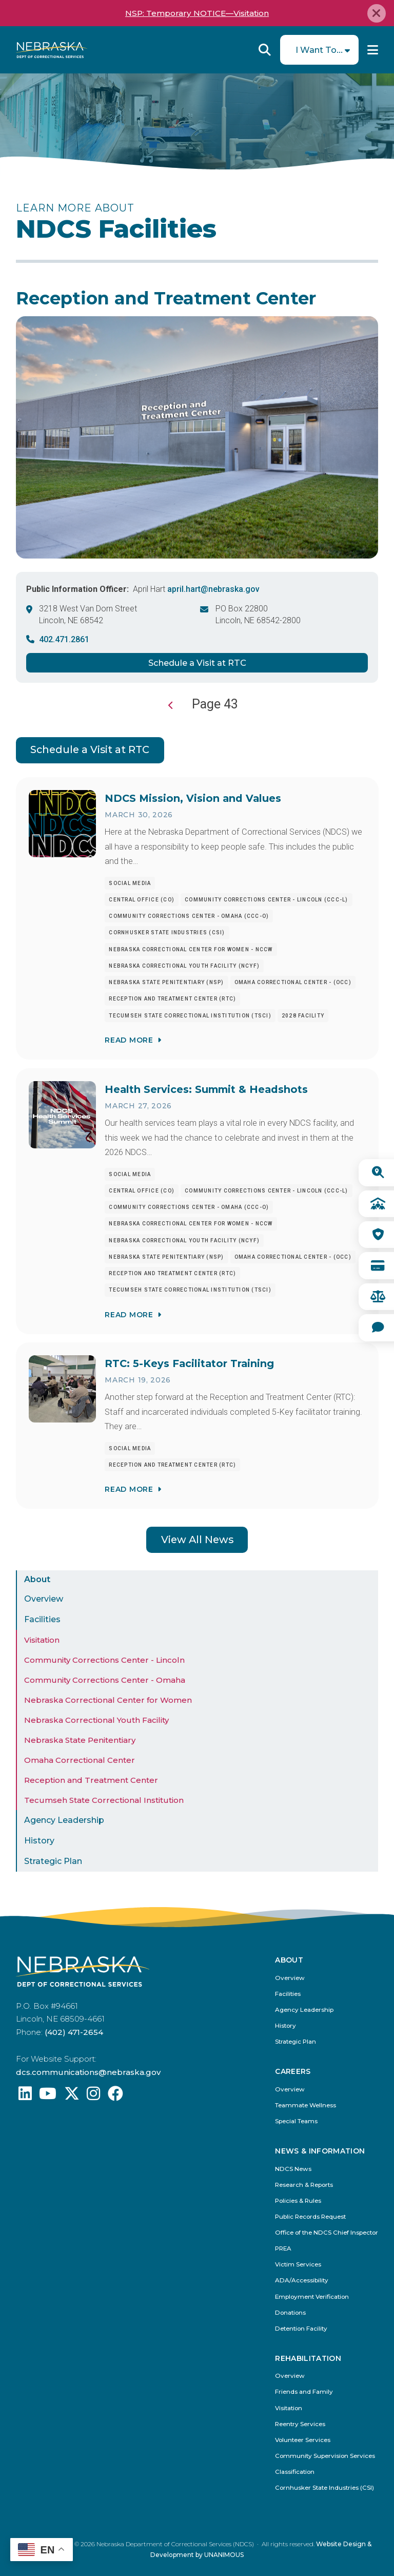 This screenshot has height=2576, width=394. What do you see at coordinates (310, 2217) in the screenshot?
I see `Public Records Request` at bounding box center [310, 2217].